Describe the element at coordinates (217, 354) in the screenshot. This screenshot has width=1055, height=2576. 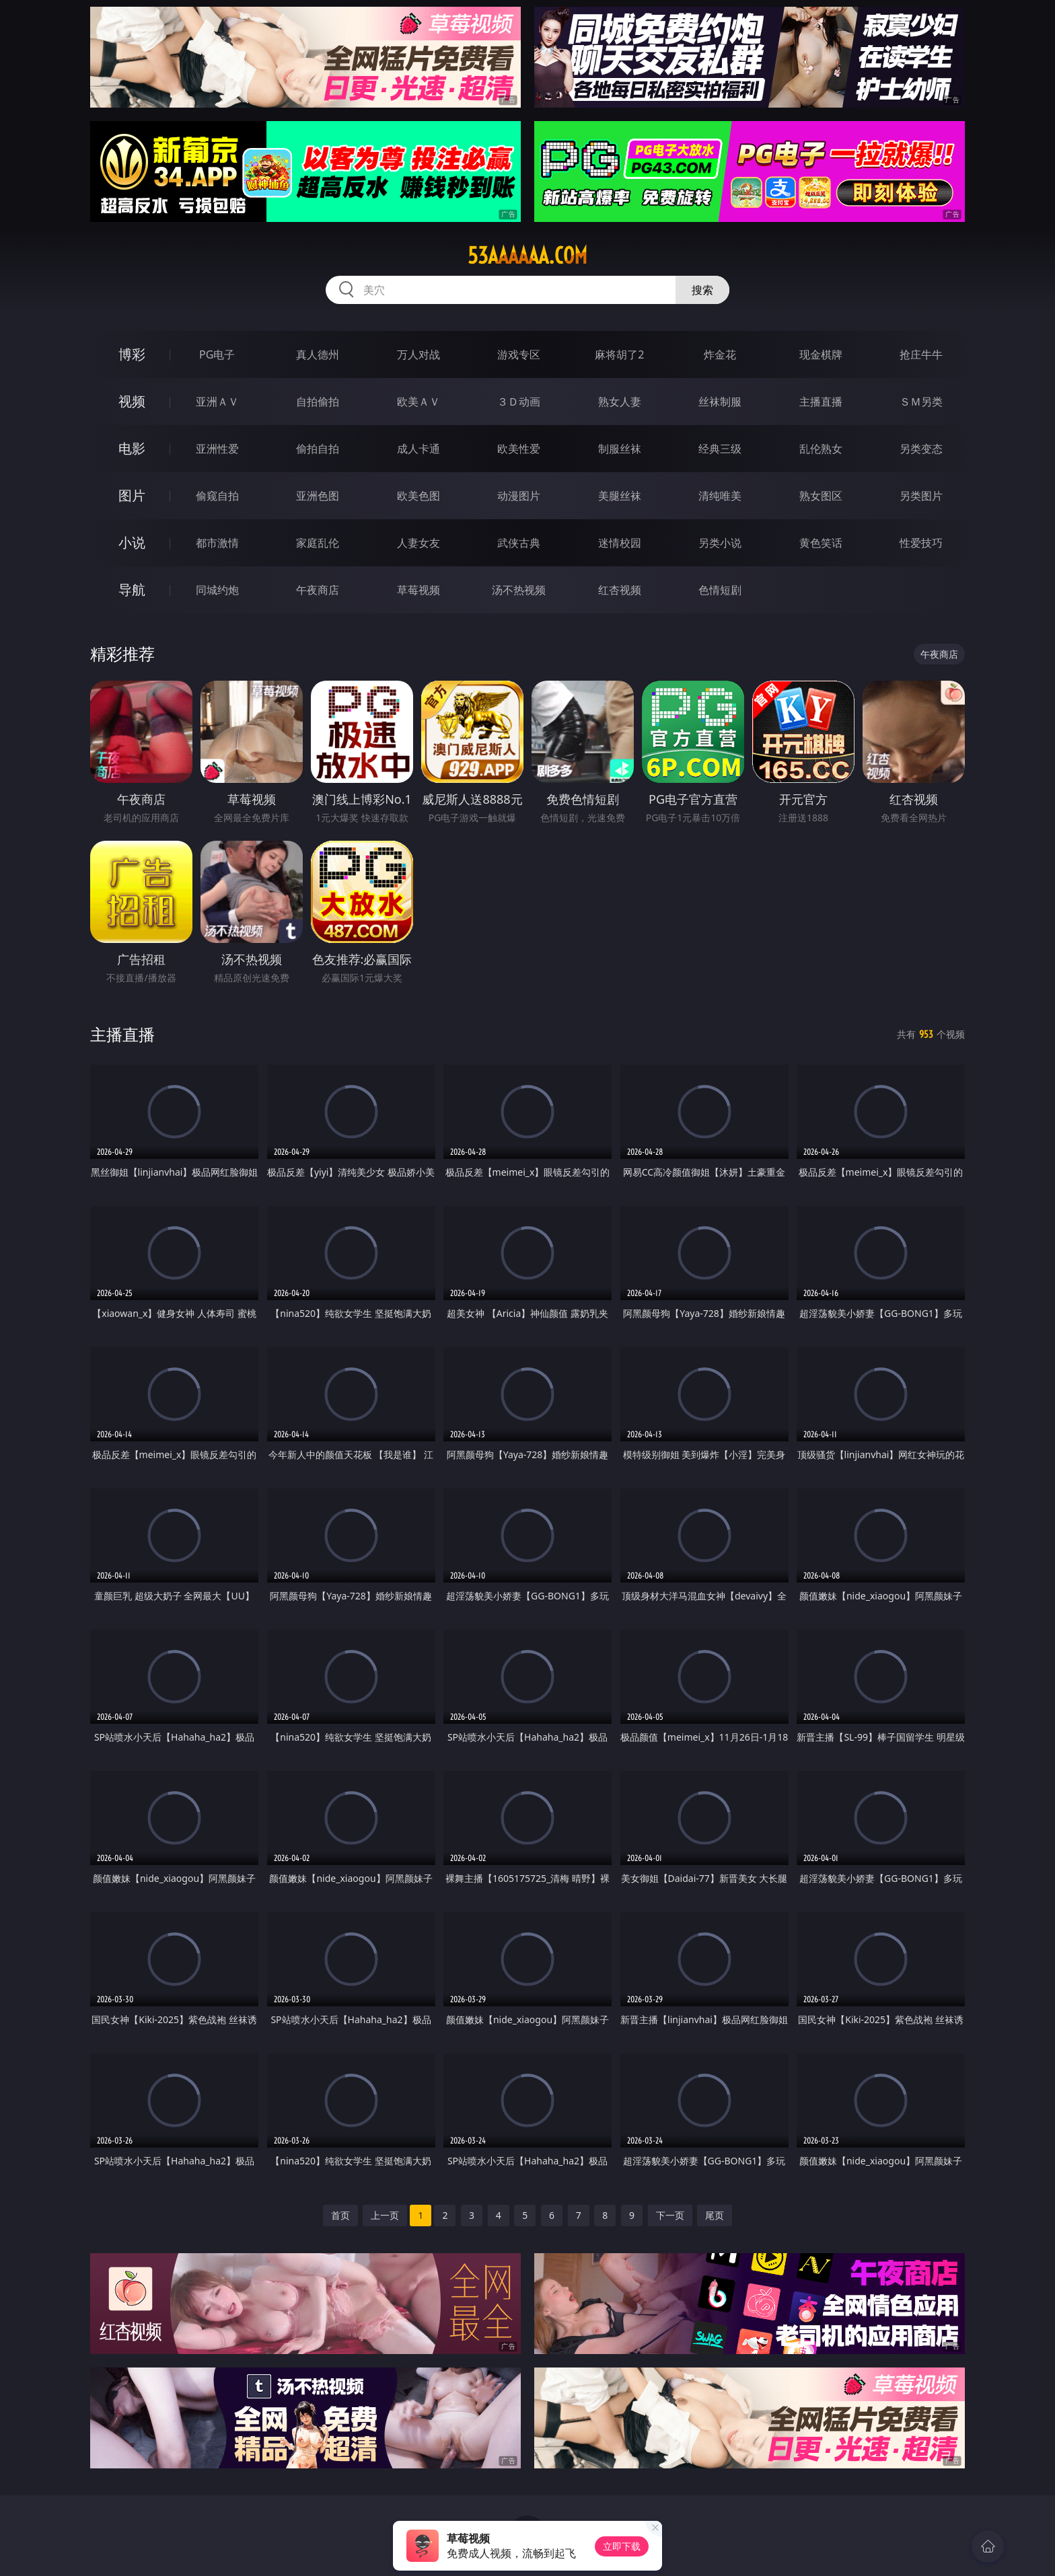
I see `PG电子` at that location.